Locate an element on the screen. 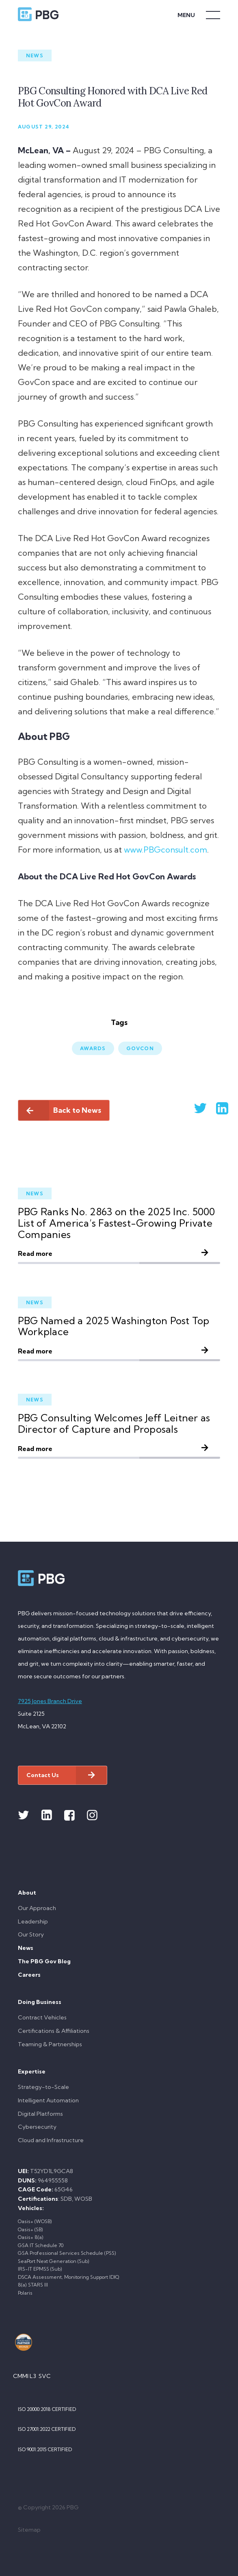 This screenshot has width=238, height=2576. [menuitem] is located at coordinates (119, 1915).